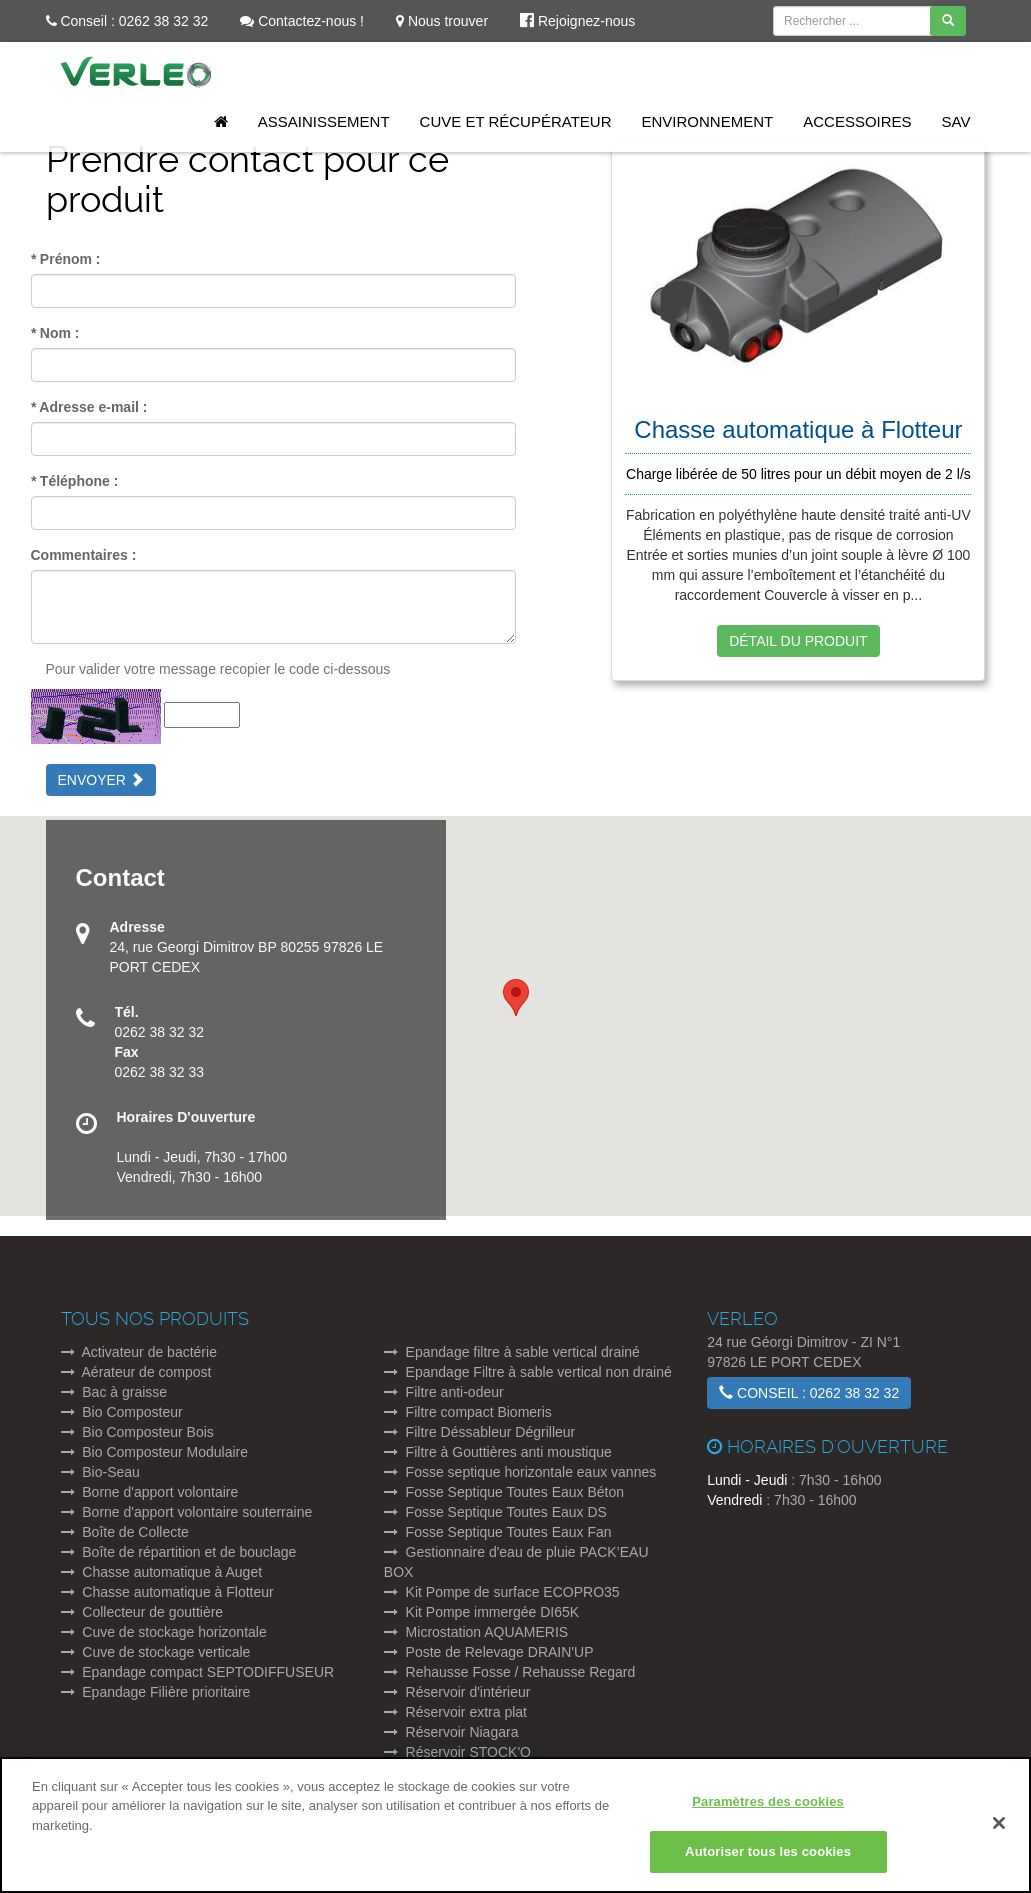 This screenshot has width=1031, height=1893. I want to click on Adresse e-mail :, so click(89, 407).